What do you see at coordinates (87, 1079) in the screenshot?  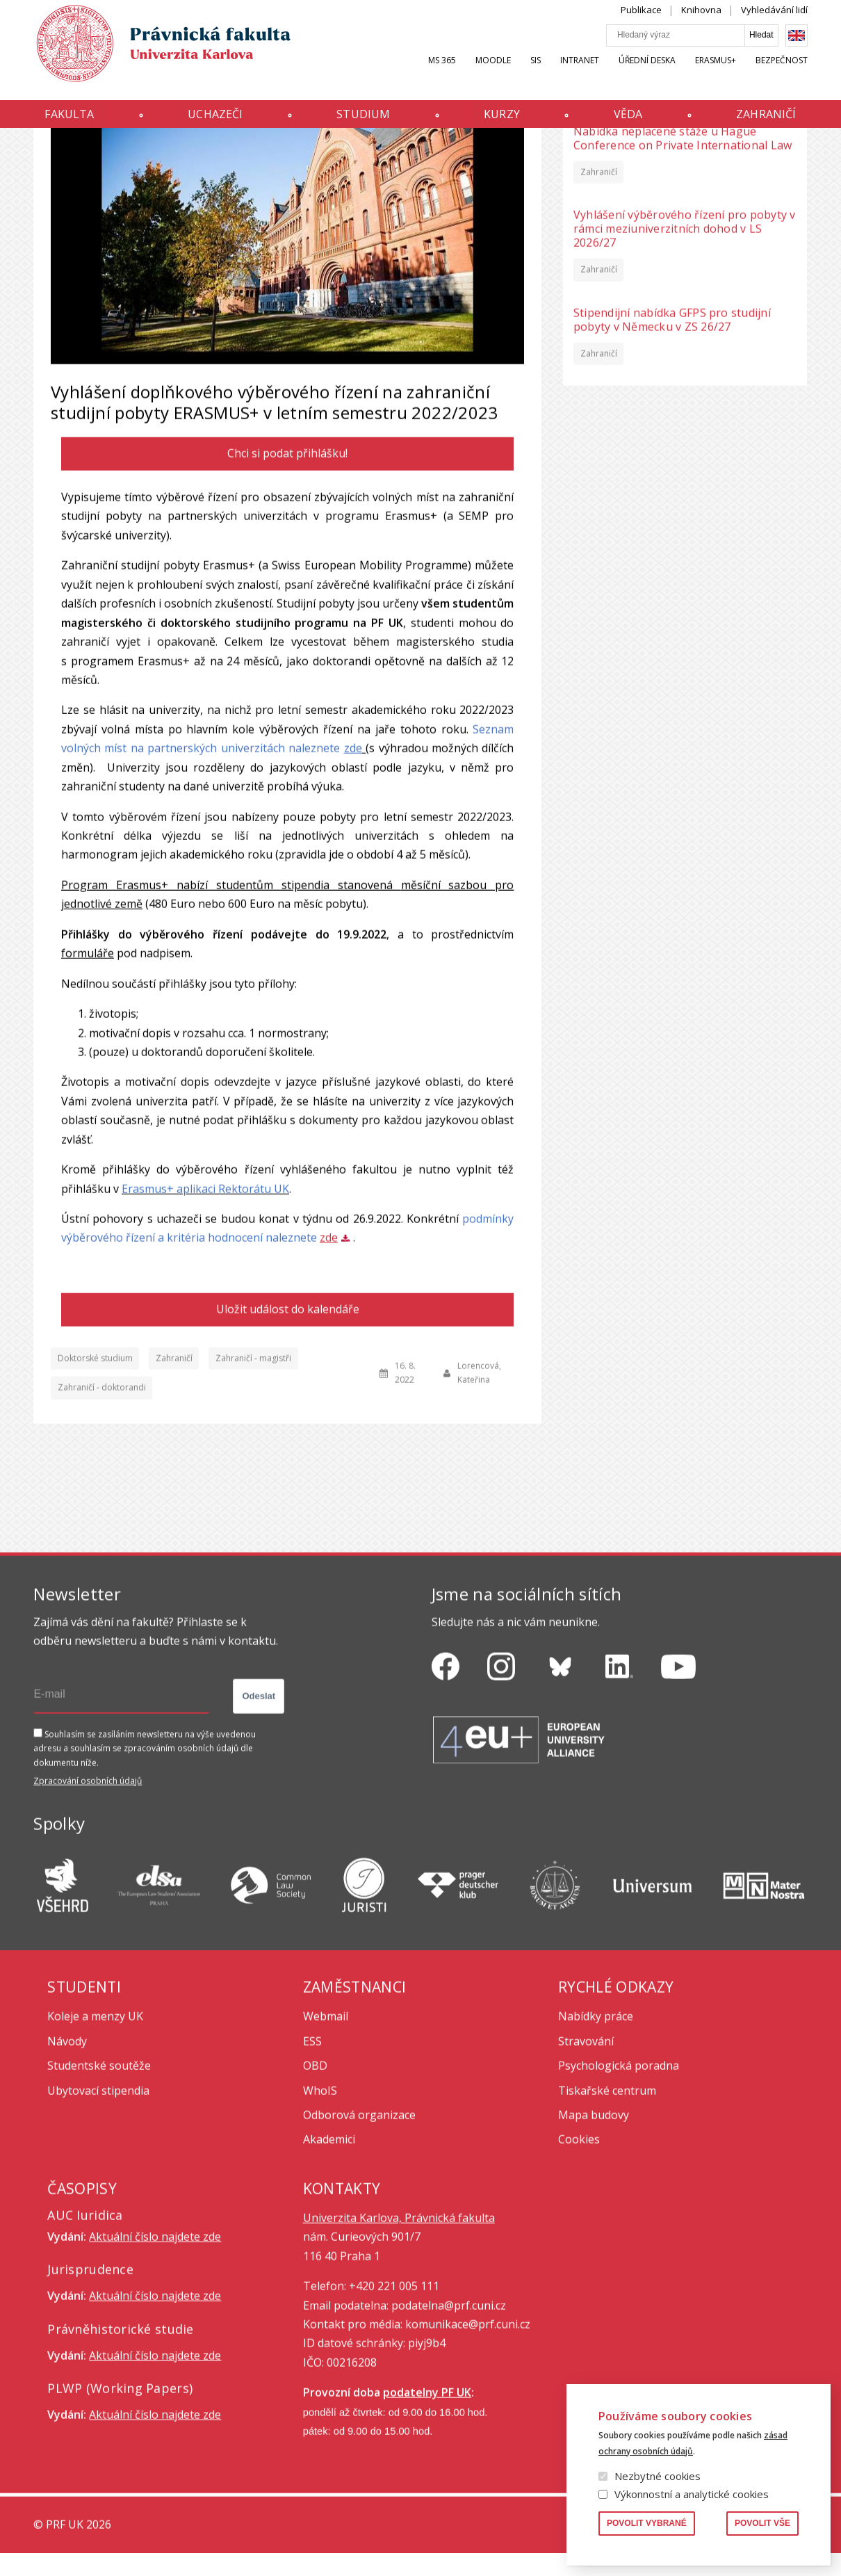 I see `formuláře` at bounding box center [87, 1079].